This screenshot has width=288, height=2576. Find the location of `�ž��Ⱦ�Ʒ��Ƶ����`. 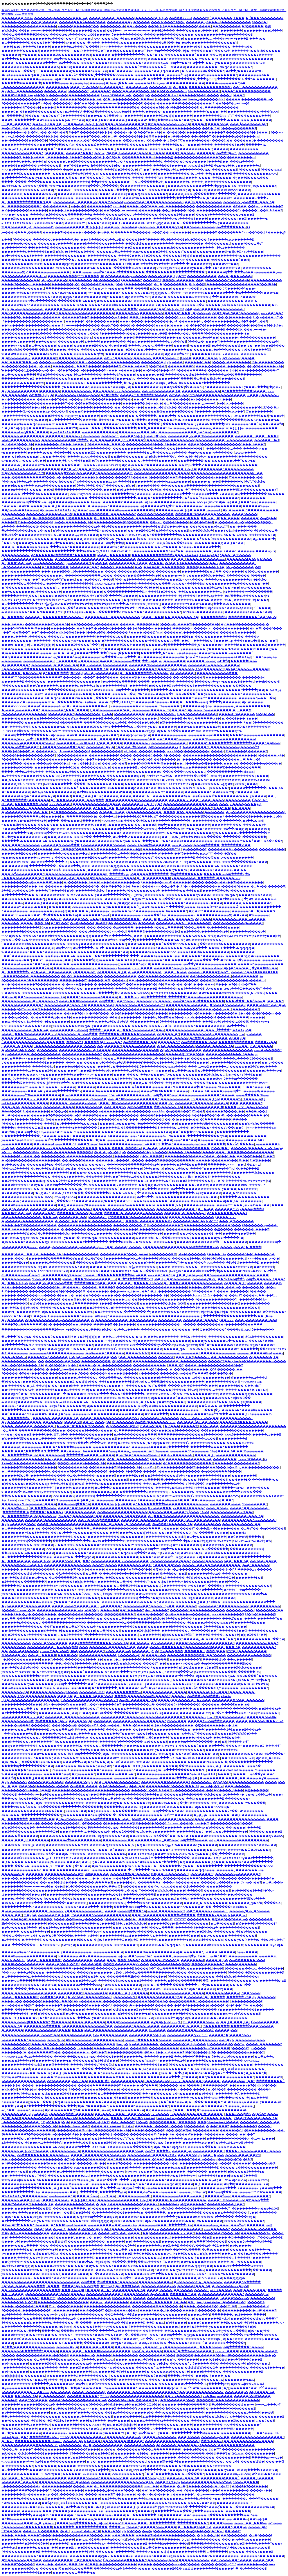

�ž��Ⱦ�Ʒ��Ƶ���� is located at coordinates (19, 2428).